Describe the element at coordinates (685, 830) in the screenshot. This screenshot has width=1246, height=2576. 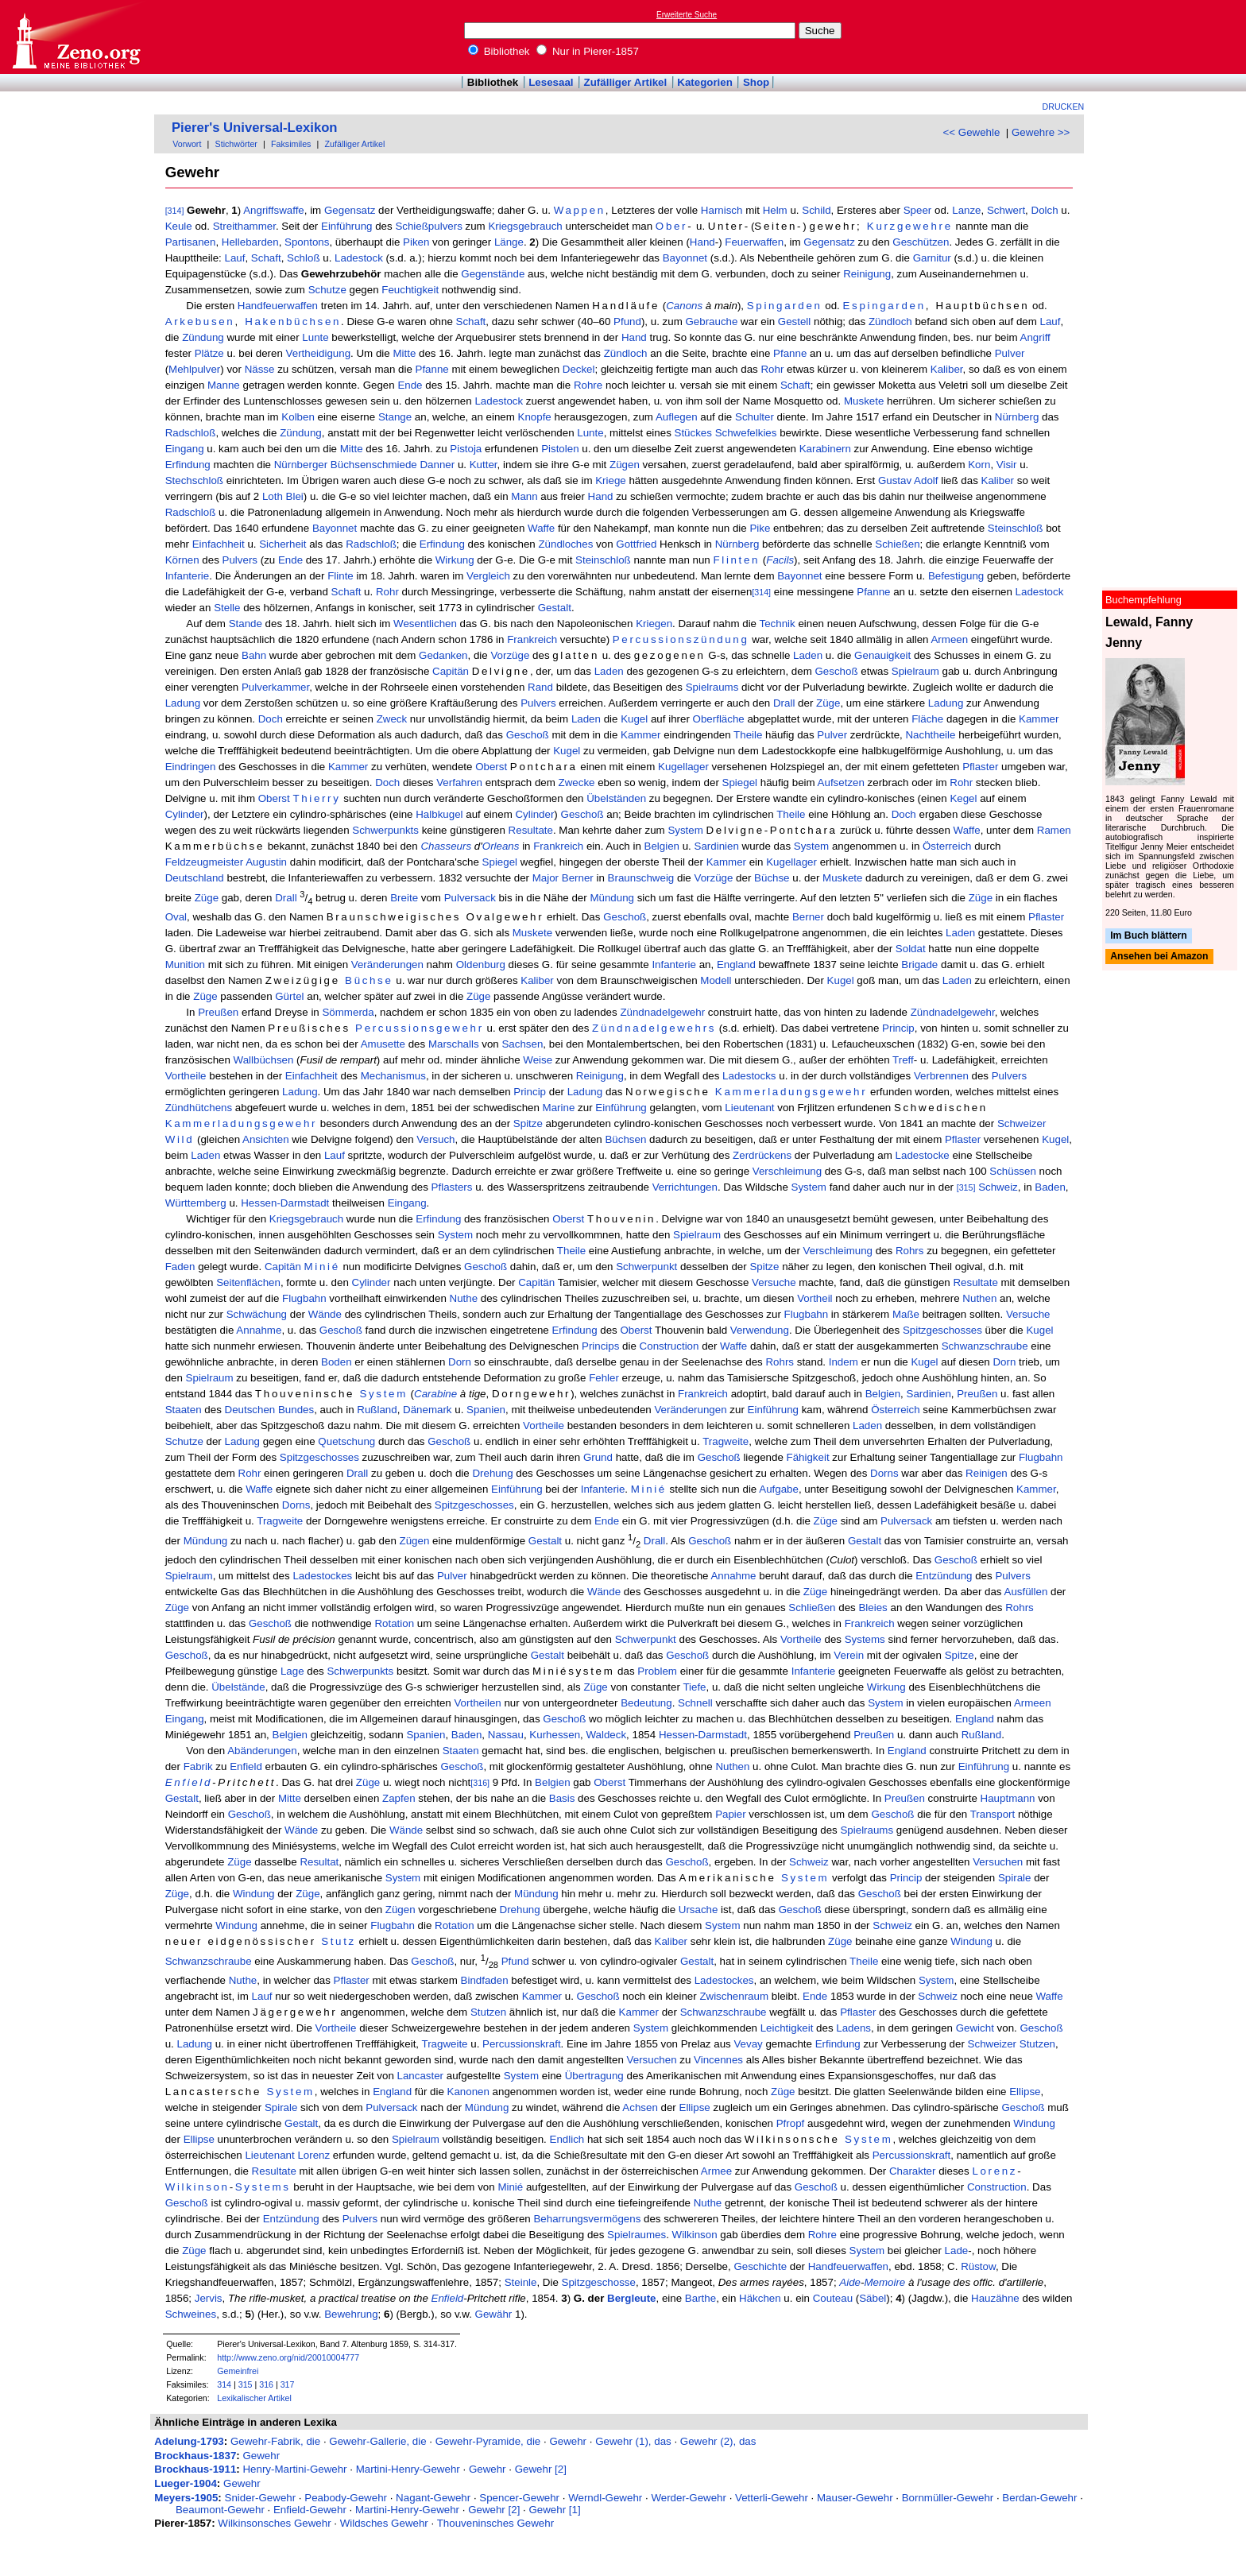
I see `System` at that location.